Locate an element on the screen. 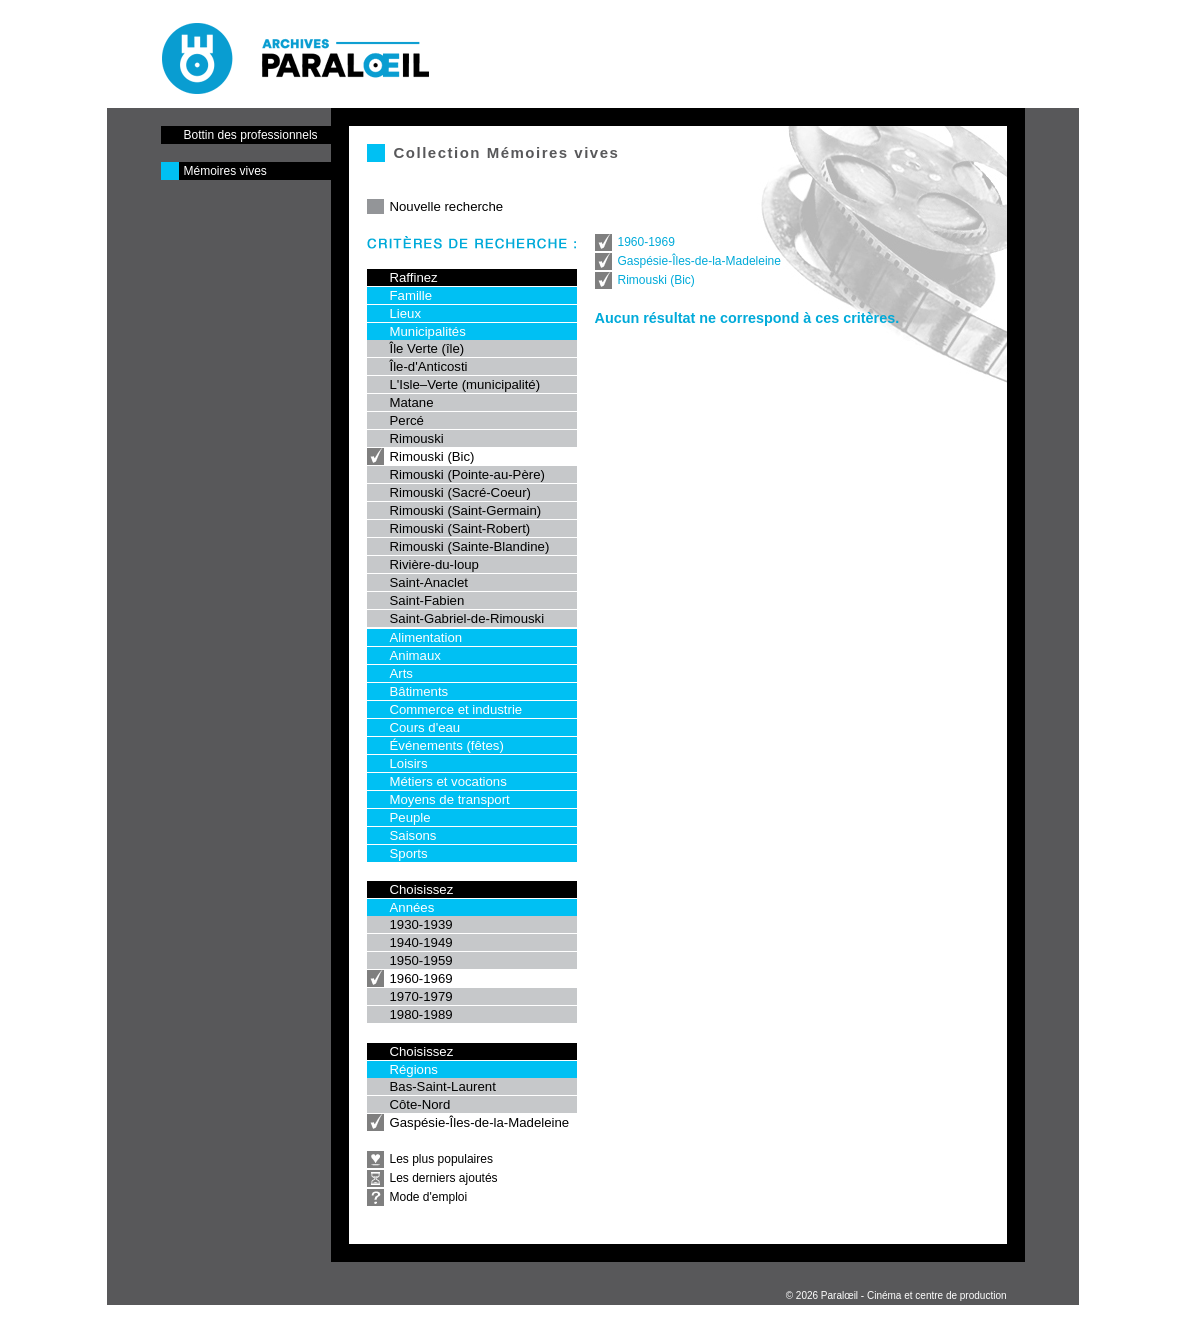 This screenshot has width=1185, height=1323. Bâtiments is located at coordinates (419, 691).